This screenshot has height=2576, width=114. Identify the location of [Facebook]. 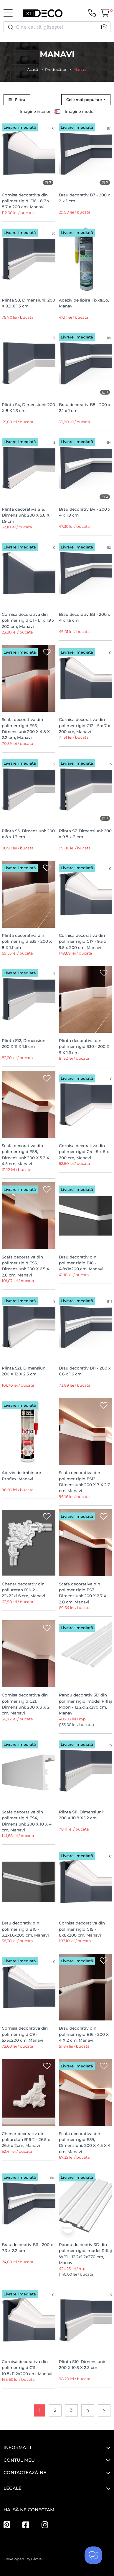
(25, 2525).